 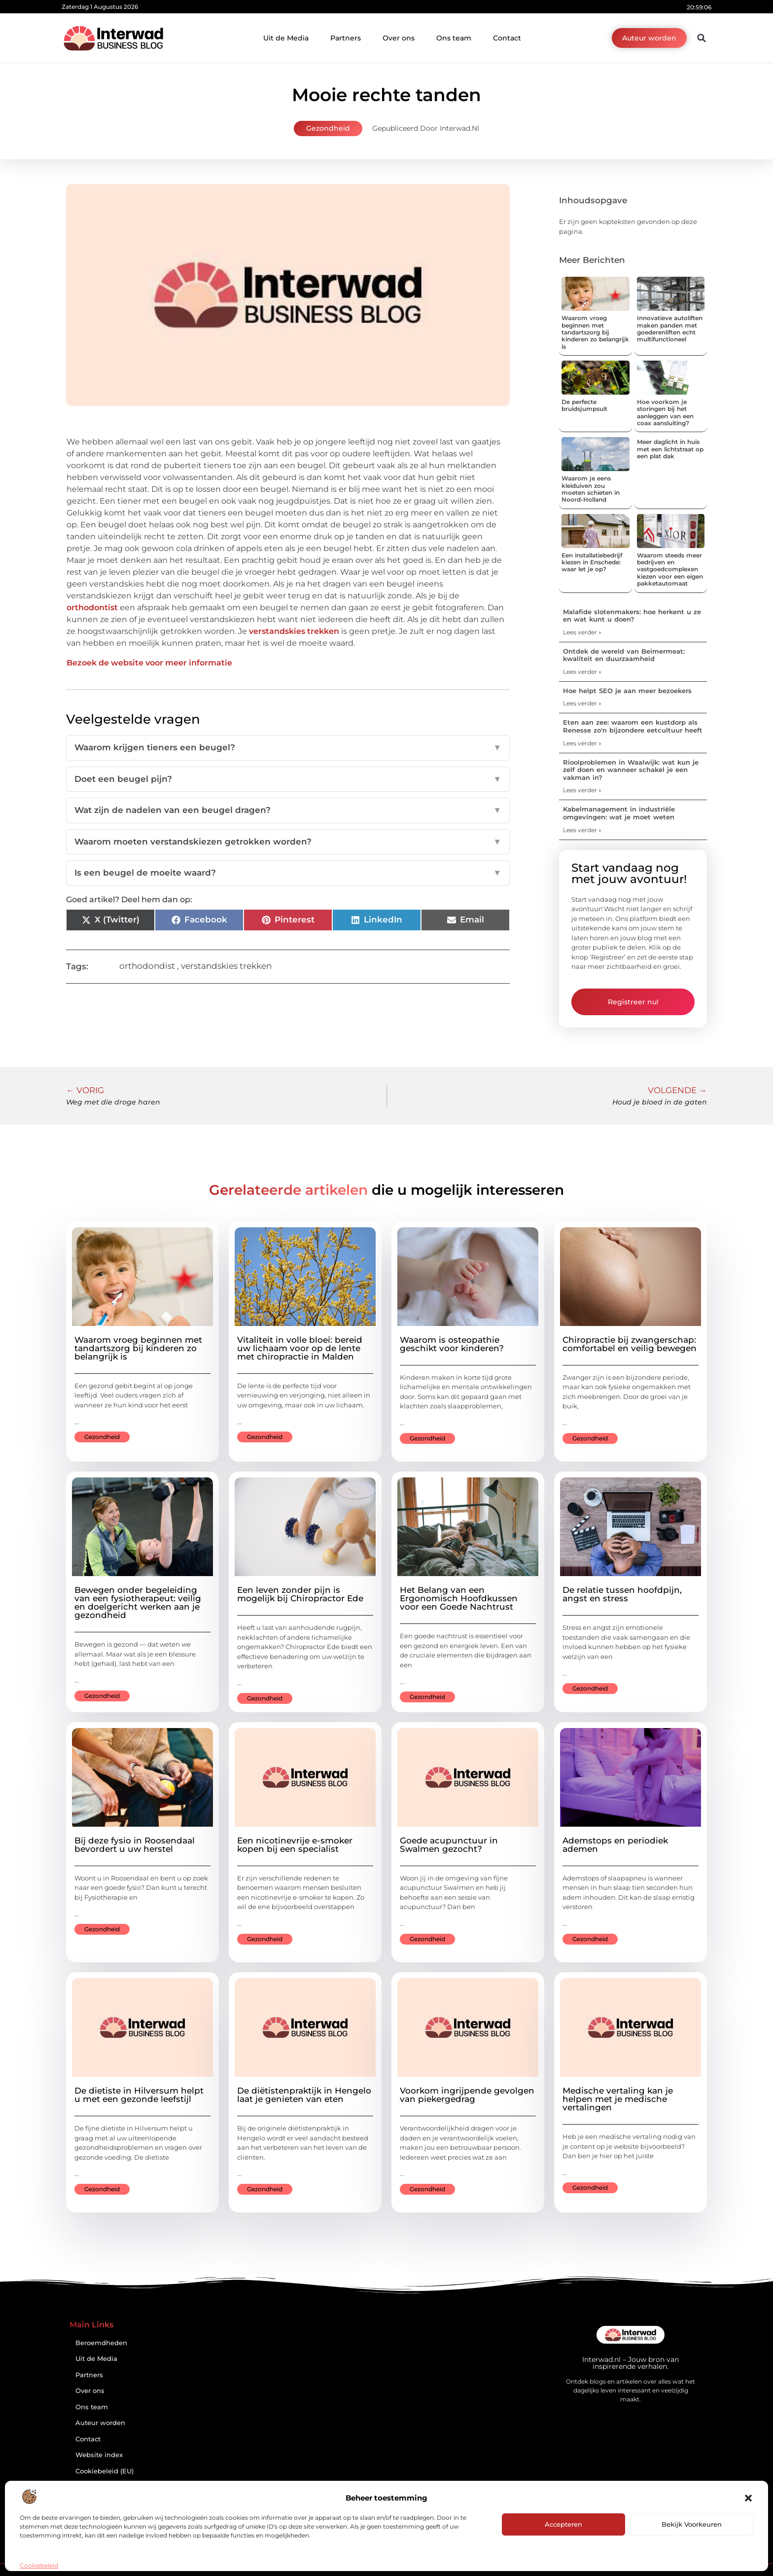 I want to click on Lees verder » [Lees meer over Kabelmanagement in industriële omgevingen: wat je moet weten], so click(x=582, y=830).